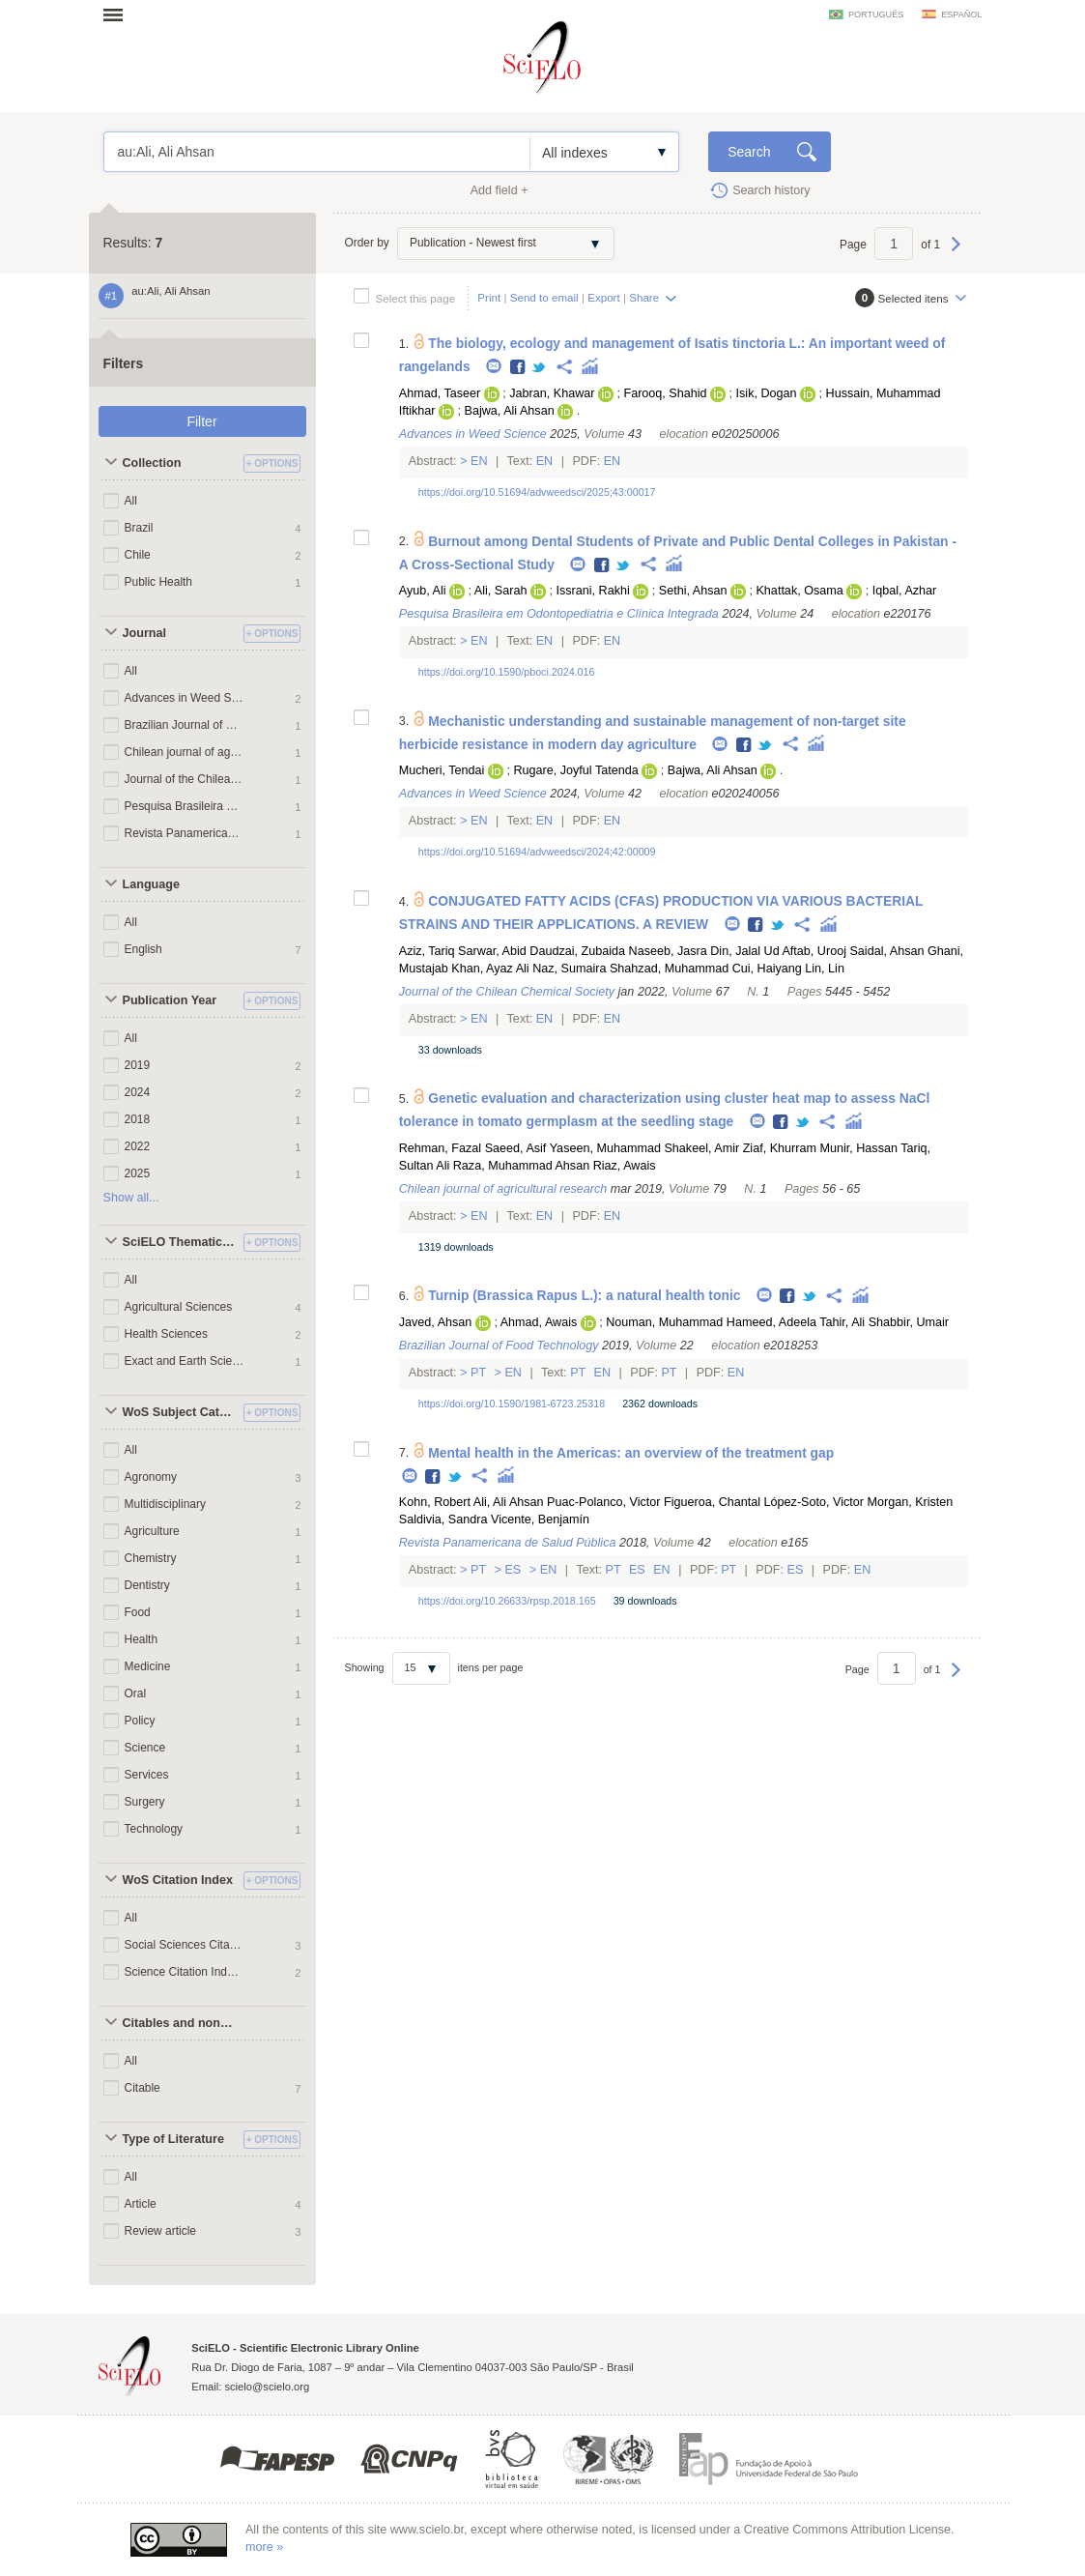  I want to click on Advances in Weed Science, so click(184, 698).